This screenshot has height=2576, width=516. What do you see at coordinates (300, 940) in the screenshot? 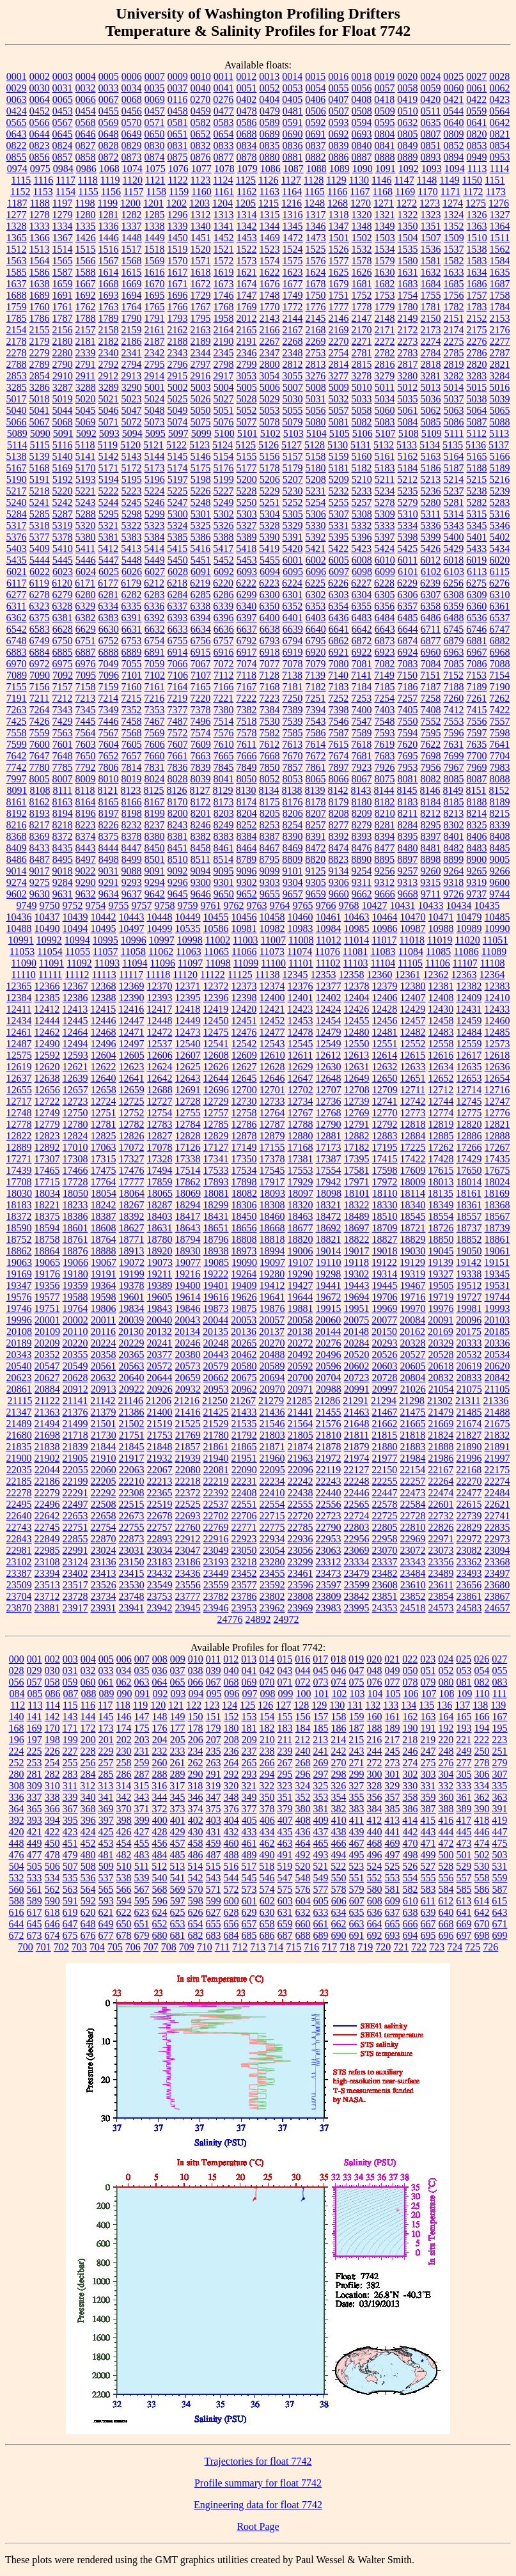
I see `11008` at bounding box center [300, 940].